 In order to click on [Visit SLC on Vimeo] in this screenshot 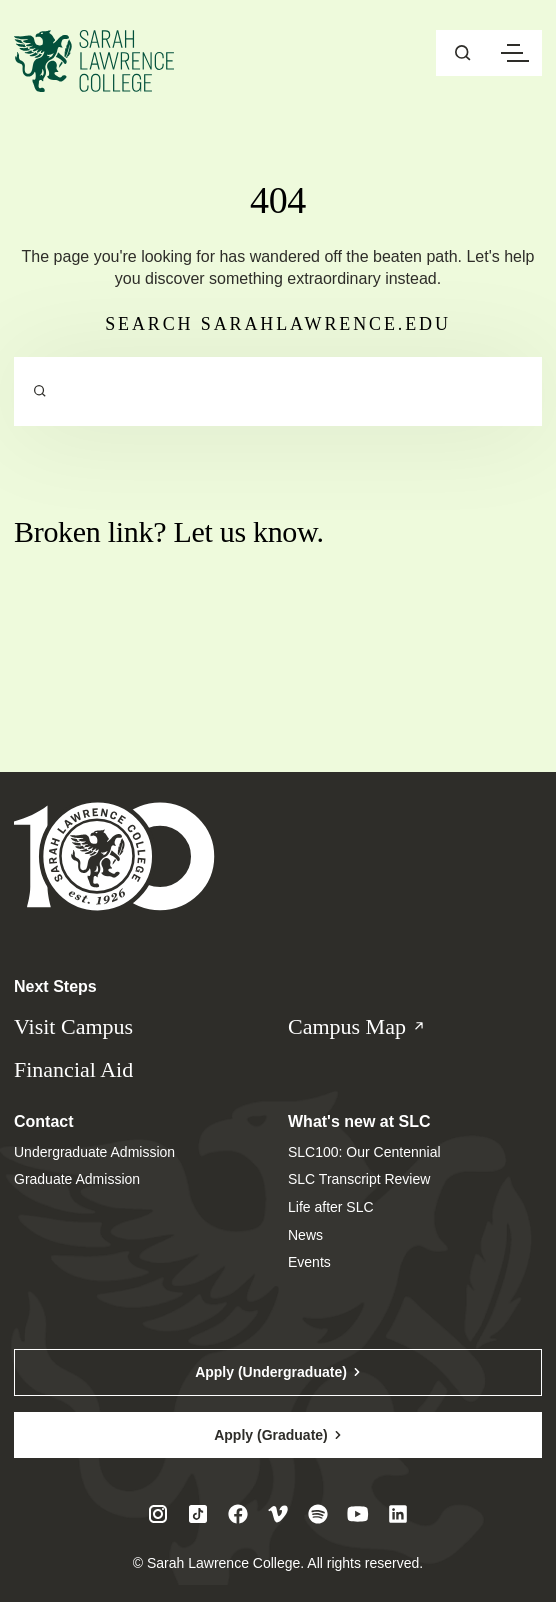, I will do `click(278, 1514)`.